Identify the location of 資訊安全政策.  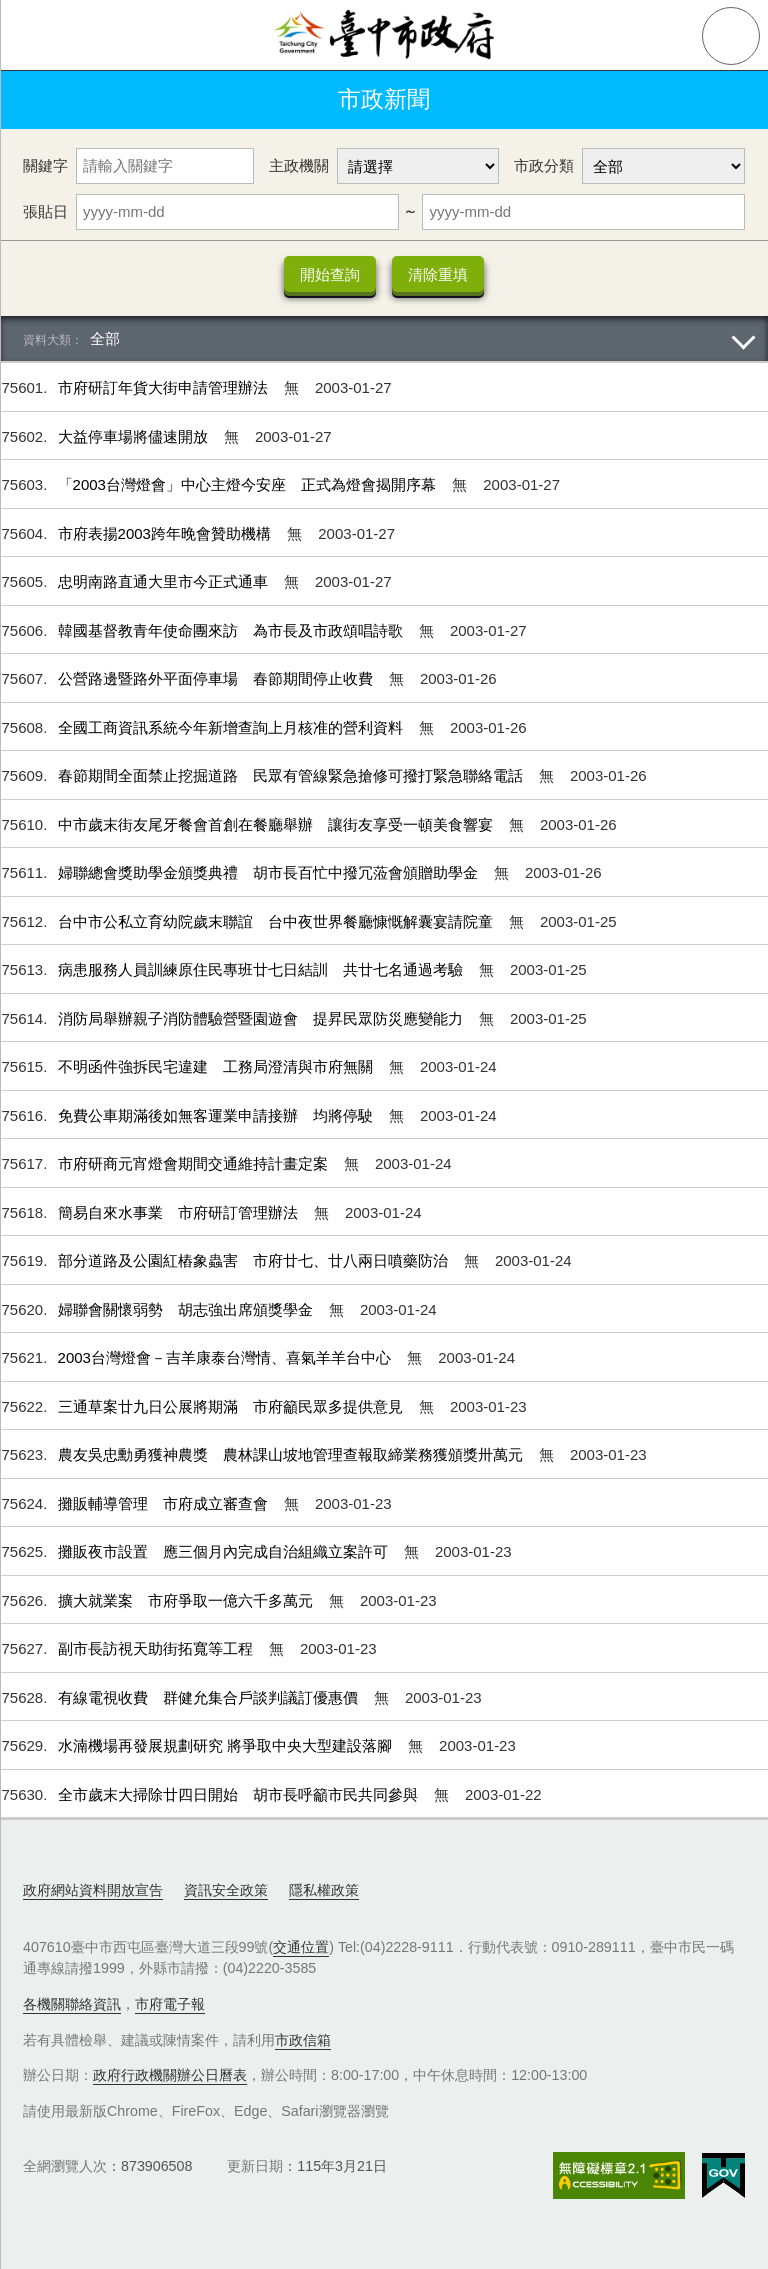
(226, 1890).